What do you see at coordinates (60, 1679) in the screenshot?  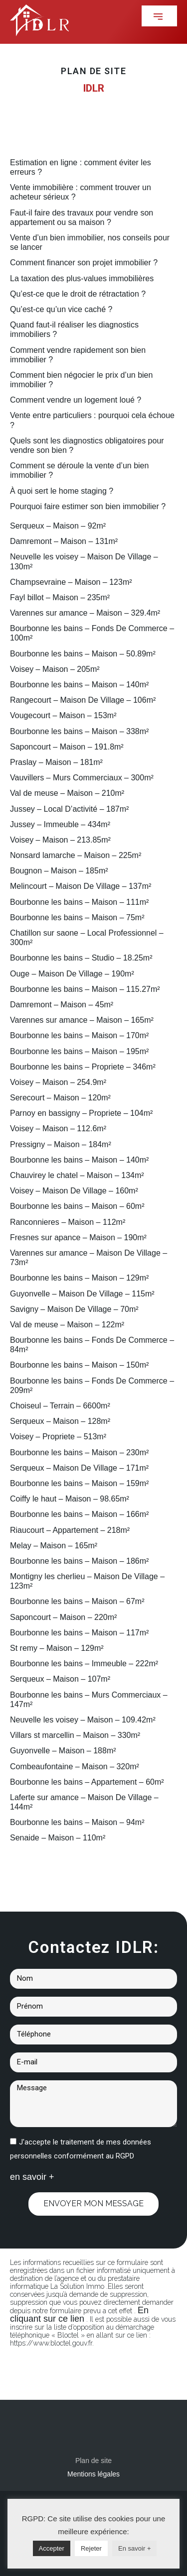 I see `Serqueux – Maison – 107m²` at bounding box center [60, 1679].